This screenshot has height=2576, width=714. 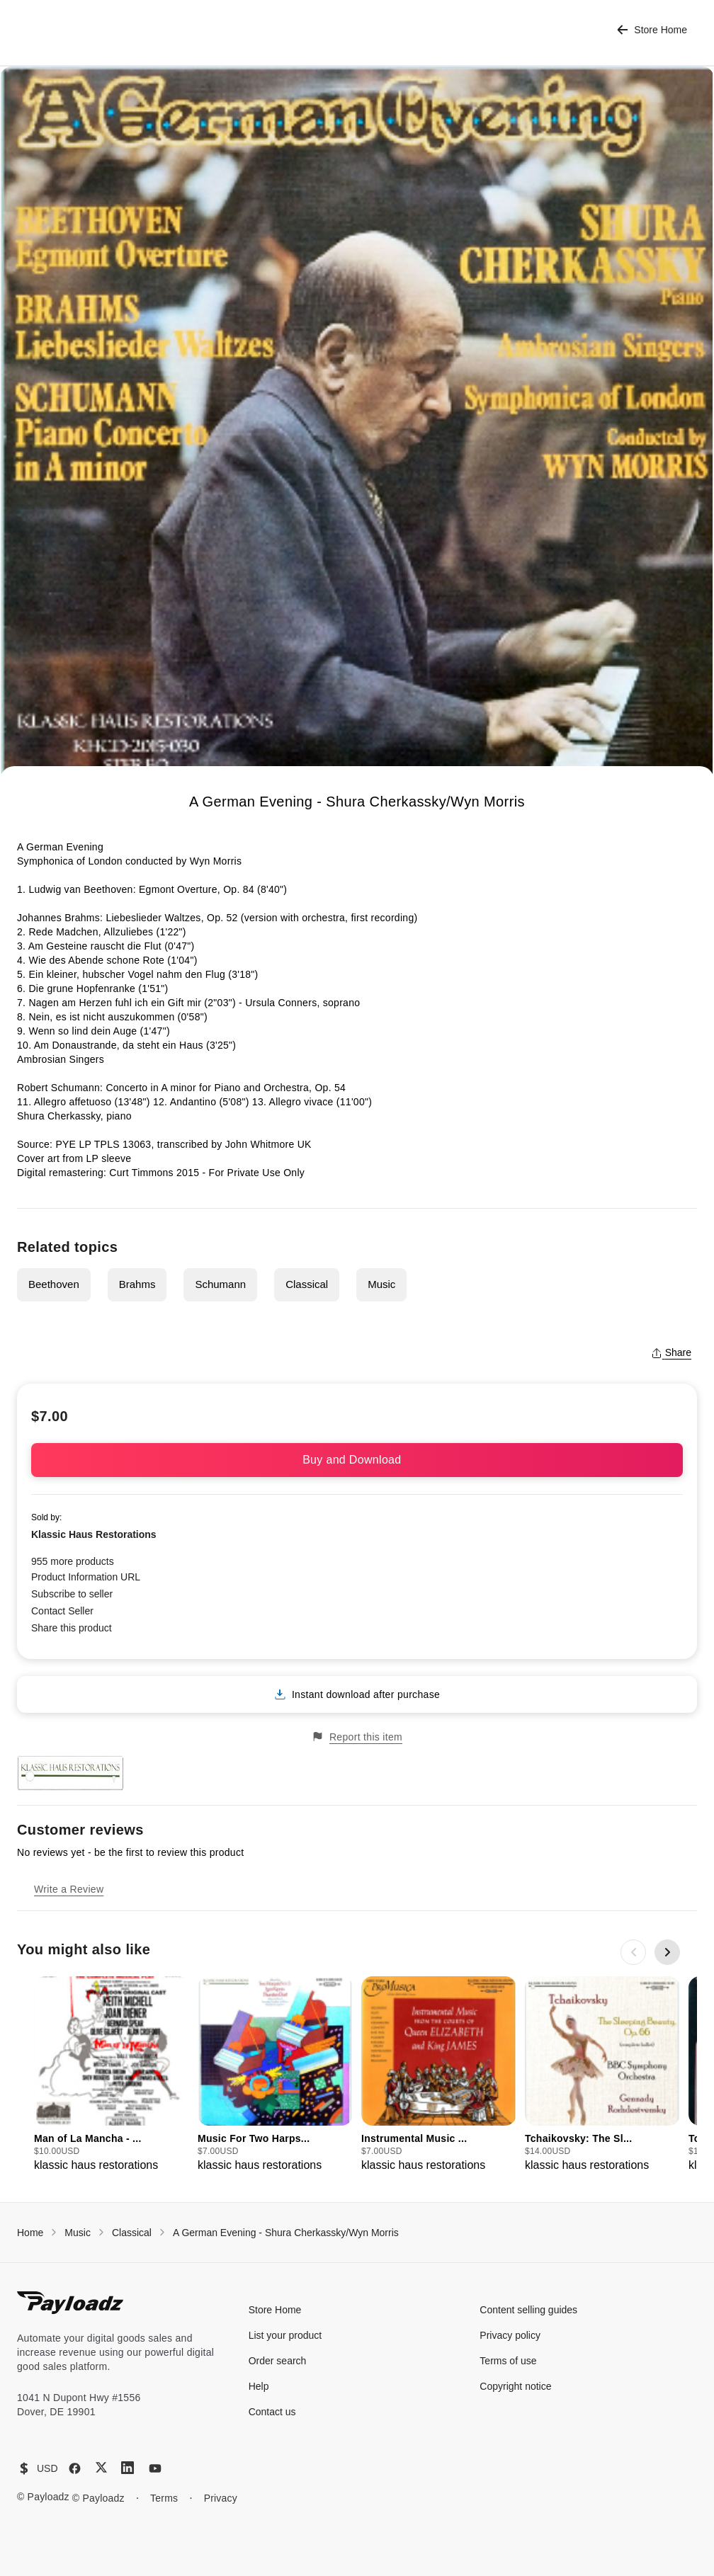 I want to click on Schumann, so click(x=220, y=1284).